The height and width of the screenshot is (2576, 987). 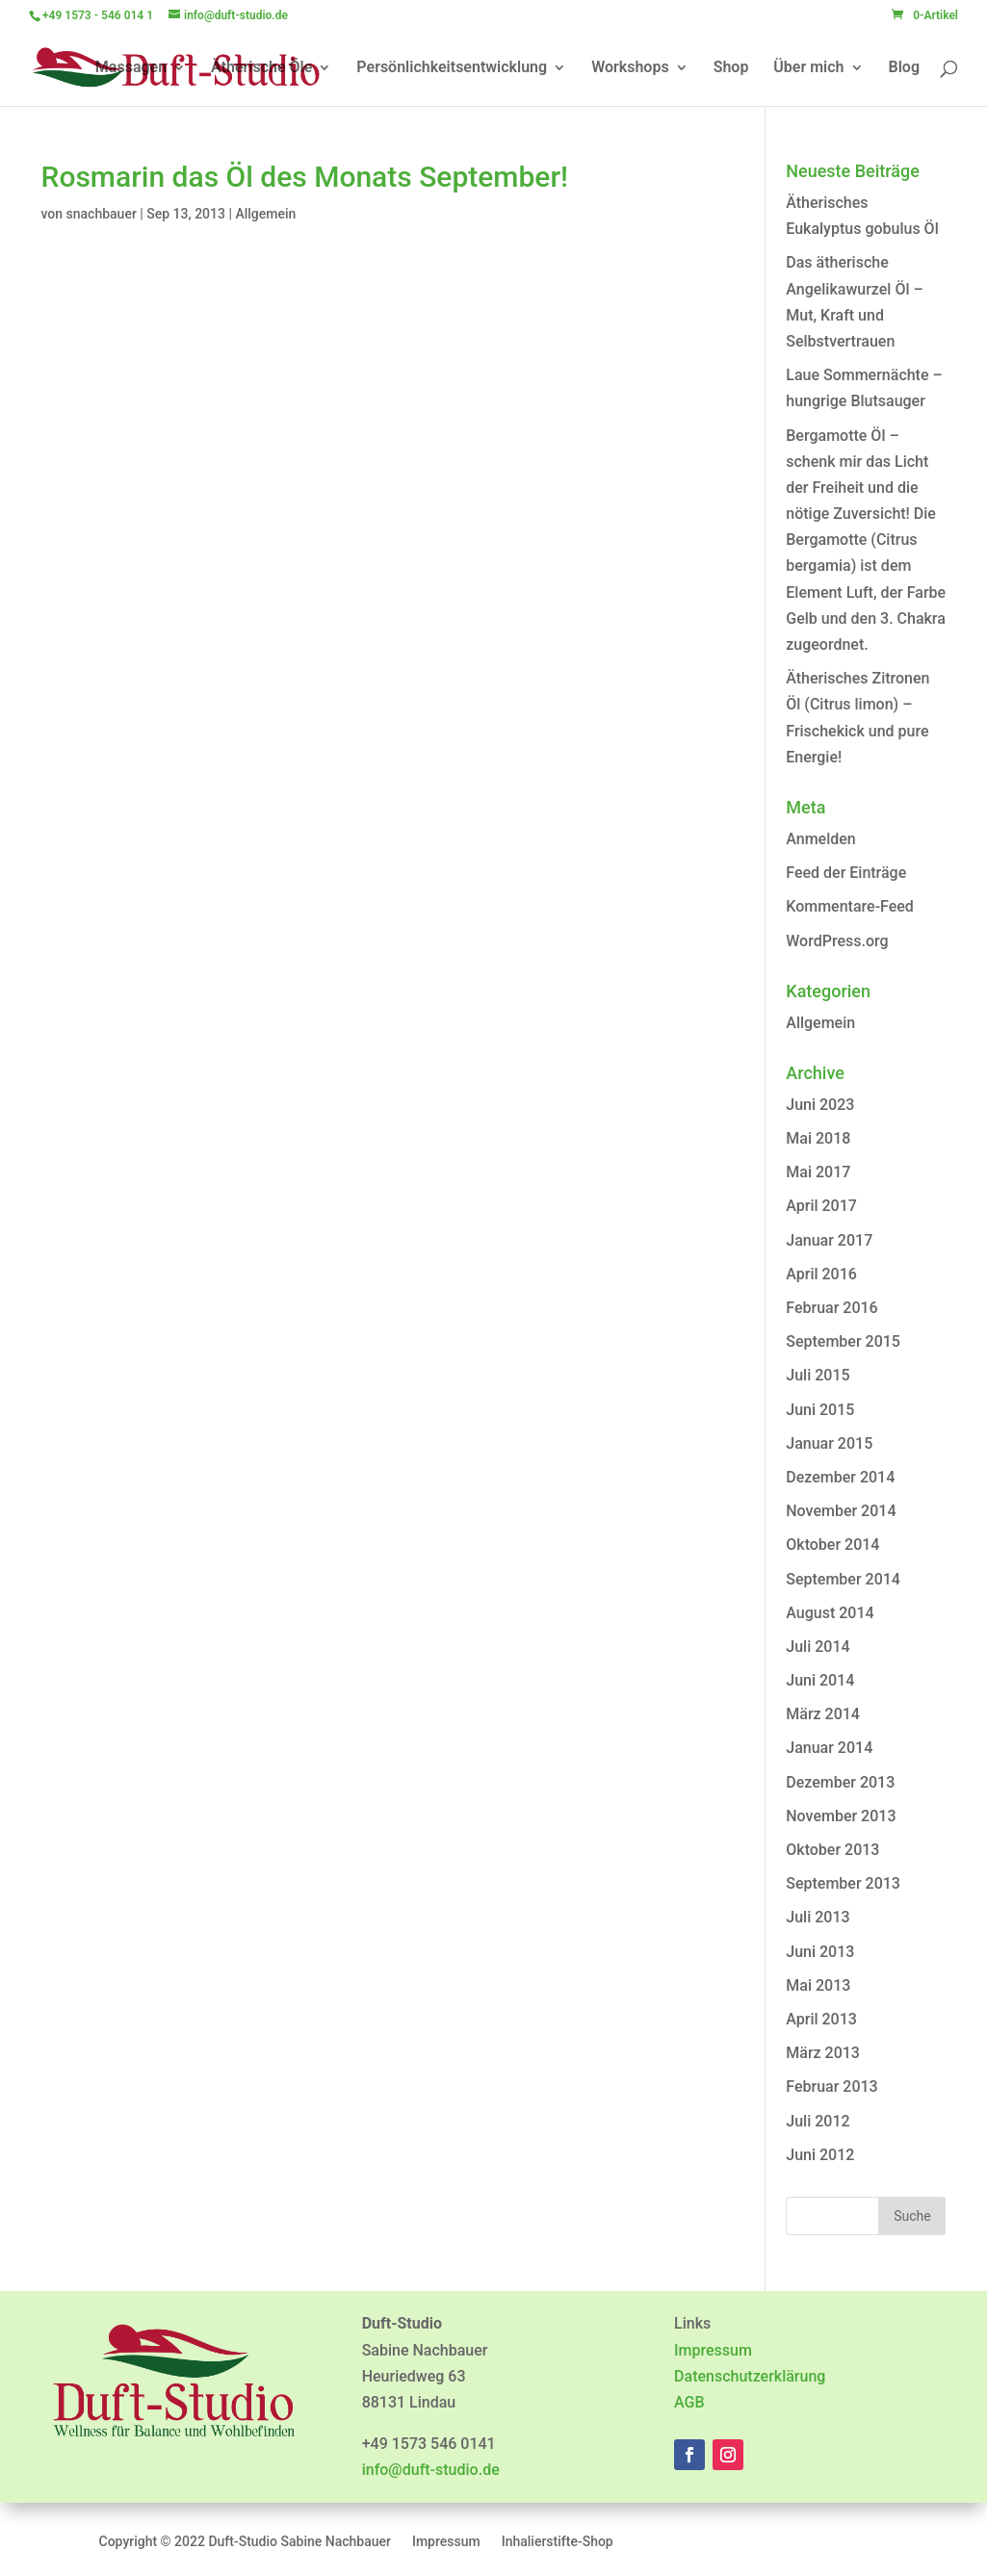 What do you see at coordinates (904, 68) in the screenshot?
I see `Blog` at bounding box center [904, 68].